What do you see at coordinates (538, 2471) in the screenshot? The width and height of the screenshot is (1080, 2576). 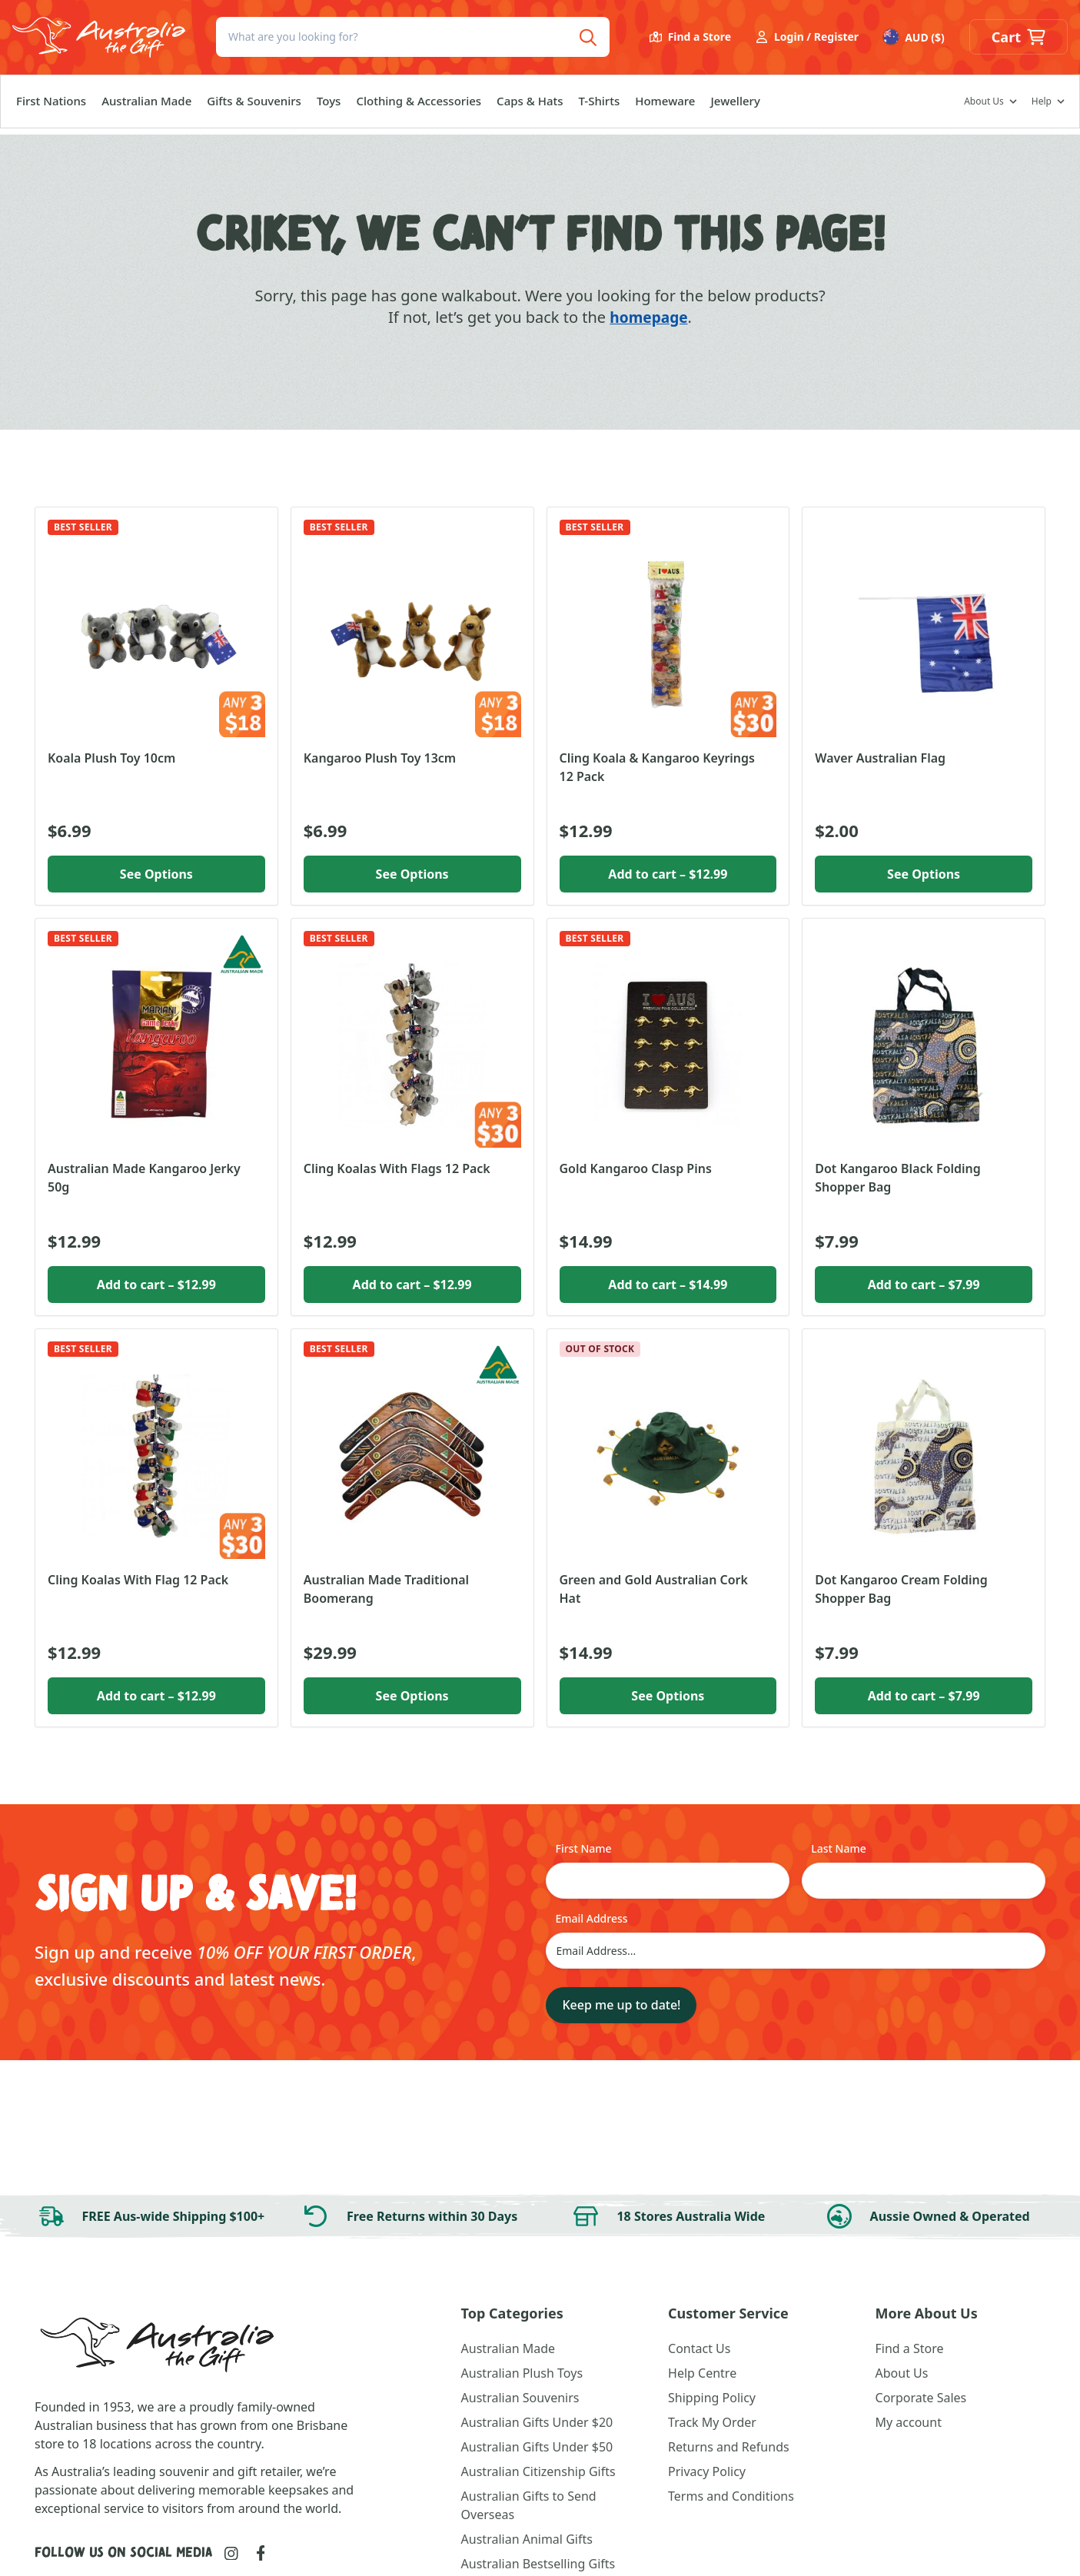 I see `Australian Citizenship Gifts` at bounding box center [538, 2471].